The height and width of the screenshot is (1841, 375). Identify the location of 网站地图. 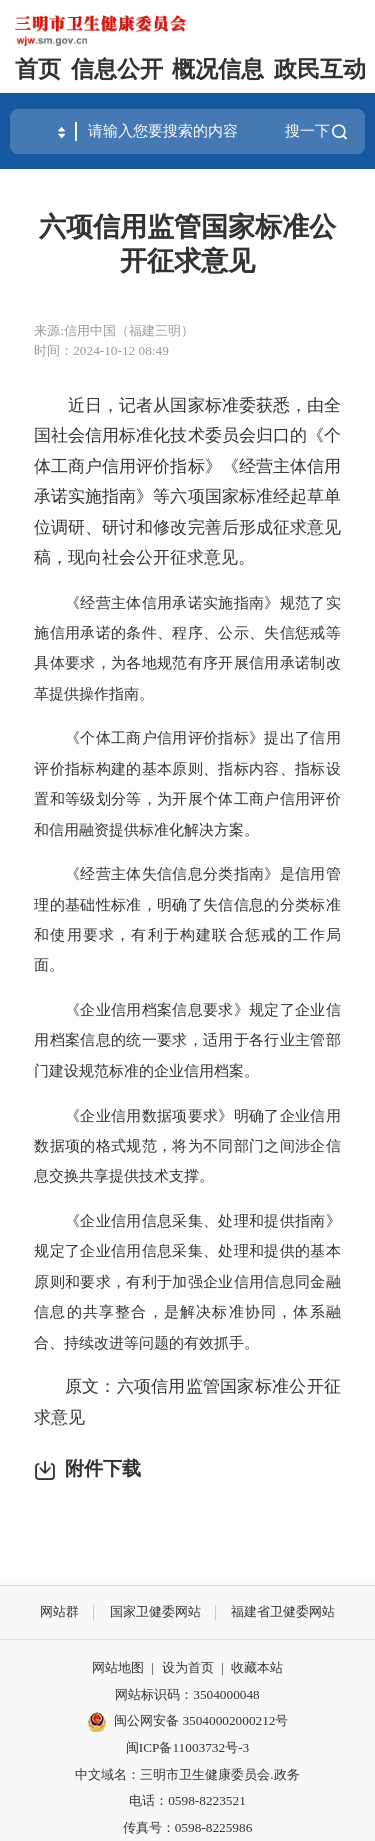
(118, 1667).